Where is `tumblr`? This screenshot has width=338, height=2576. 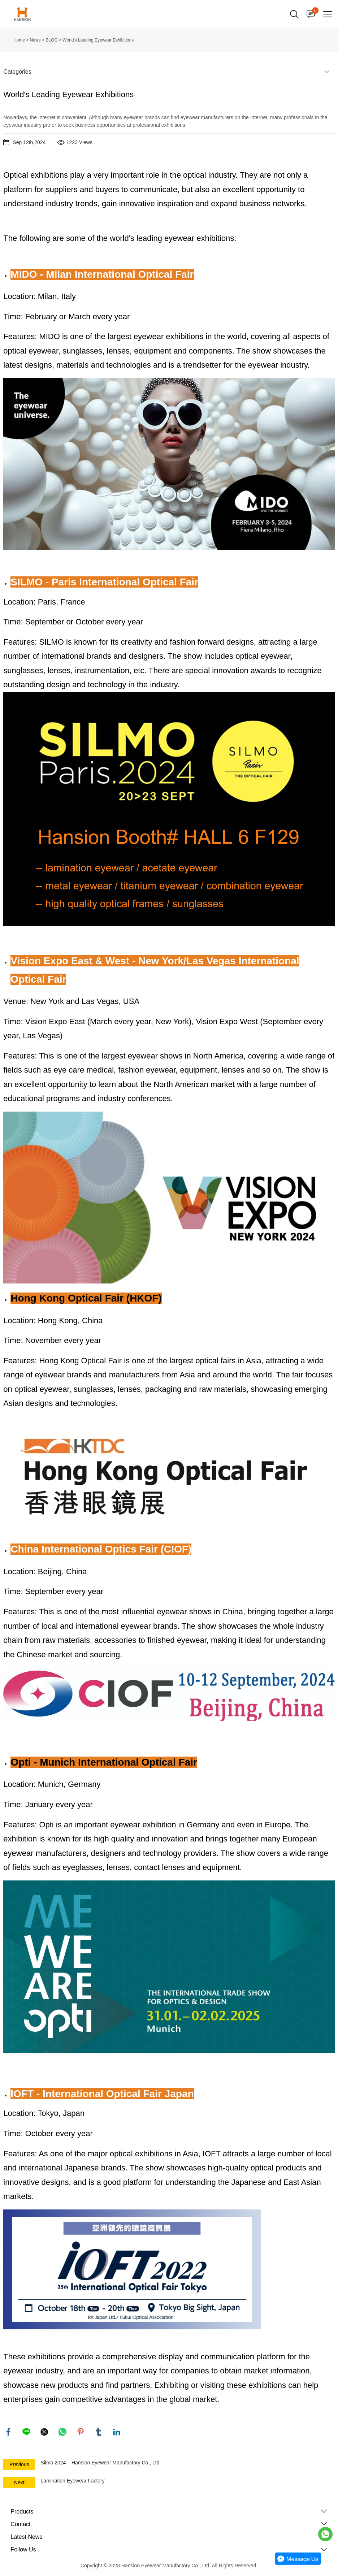
tumblr is located at coordinates (99, 2432).